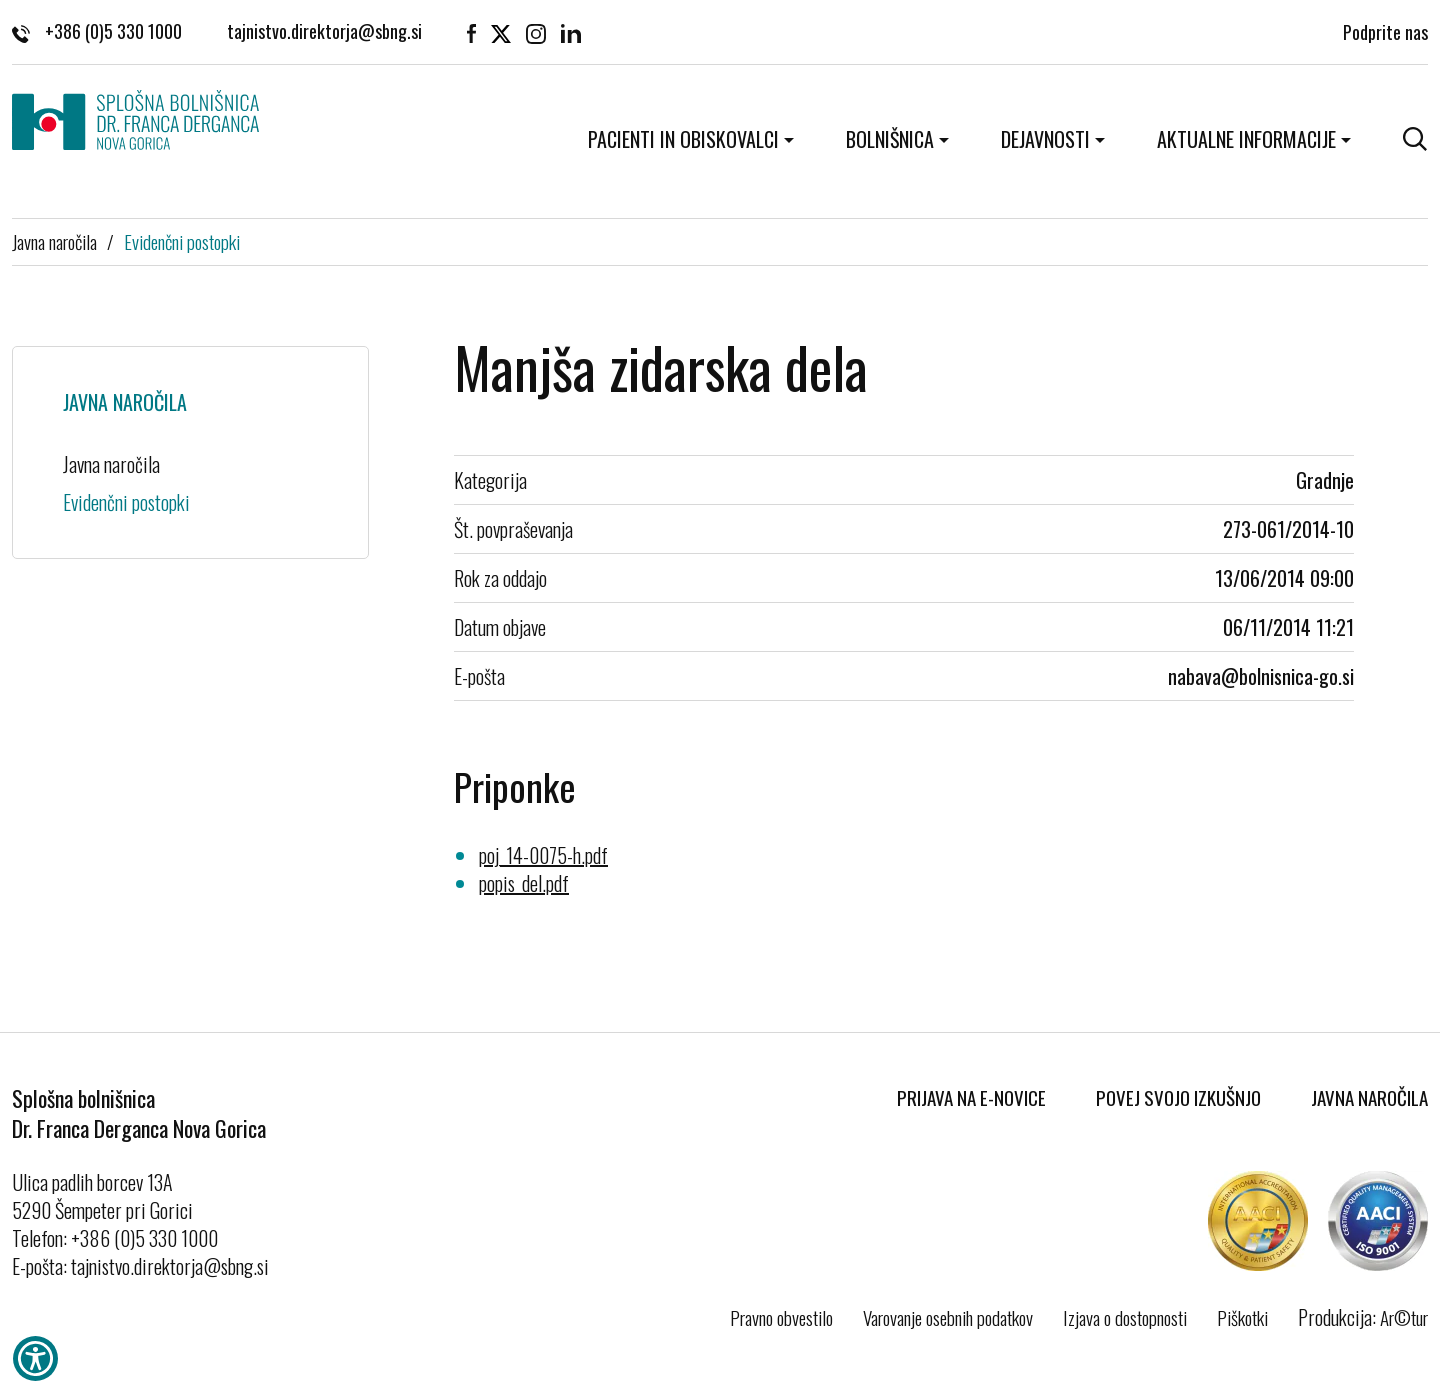 Image resolution: width=1440 pixels, height=1393 pixels. Describe the element at coordinates (890, 139) in the screenshot. I see `Bolnišnica [button]` at that location.